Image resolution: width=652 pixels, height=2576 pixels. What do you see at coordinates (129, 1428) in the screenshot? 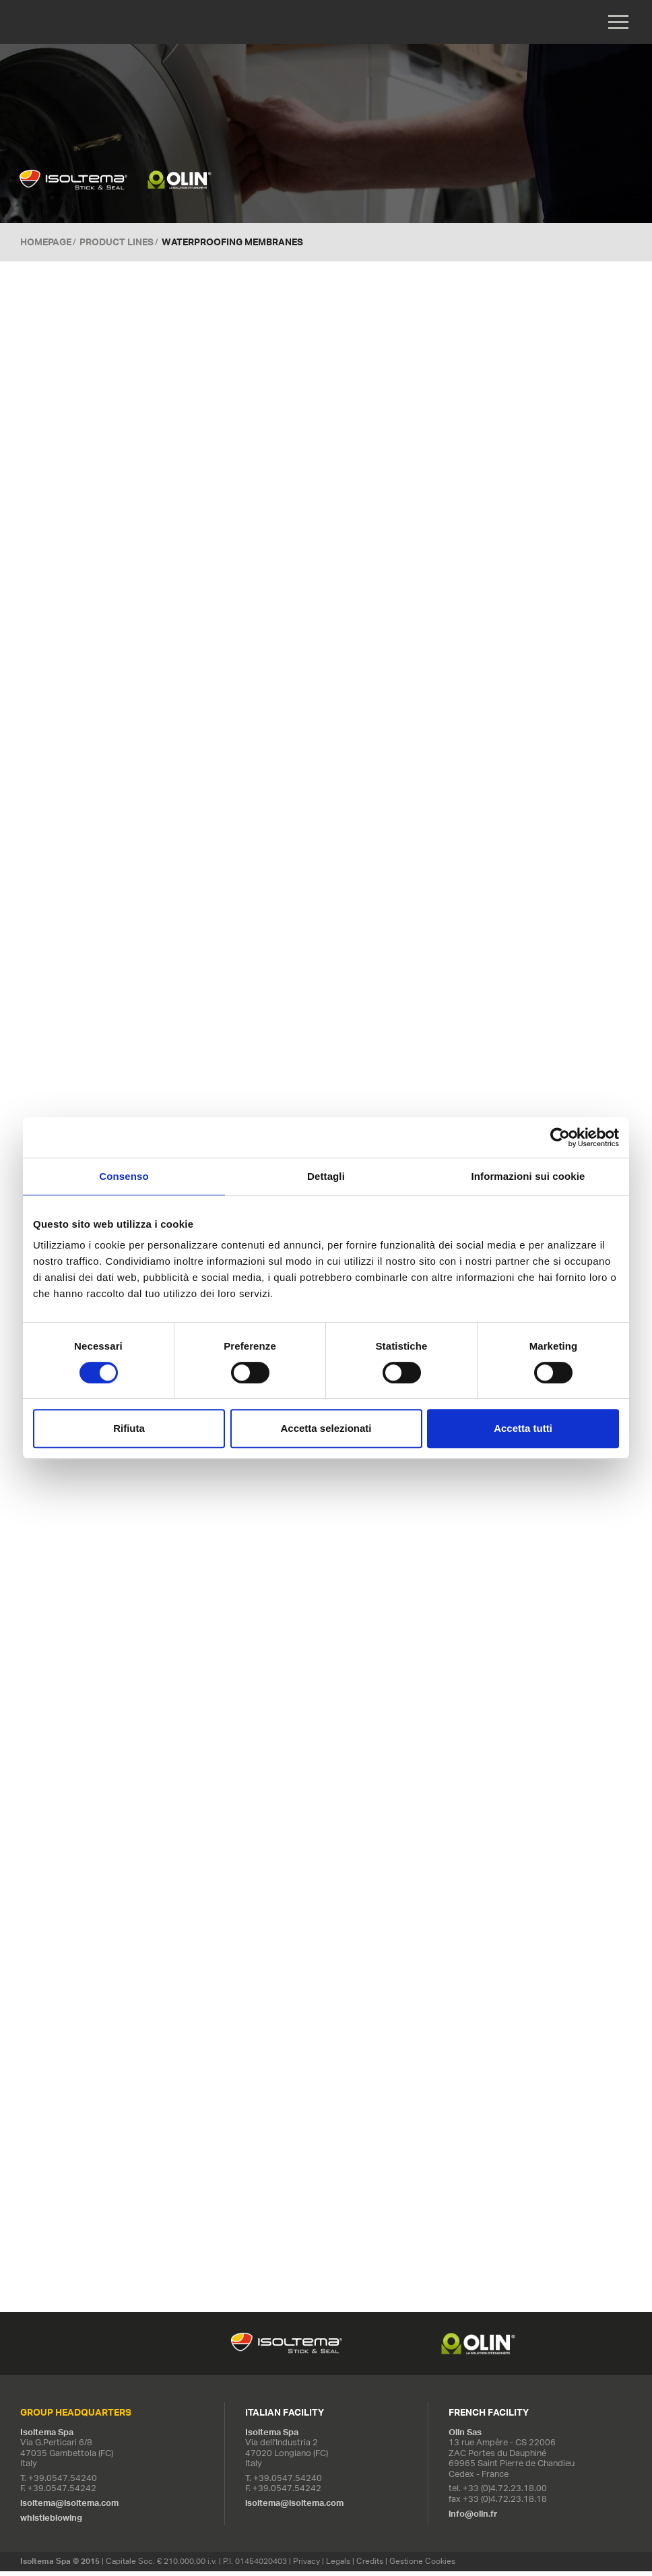
I see `Rifiuta` at bounding box center [129, 1428].